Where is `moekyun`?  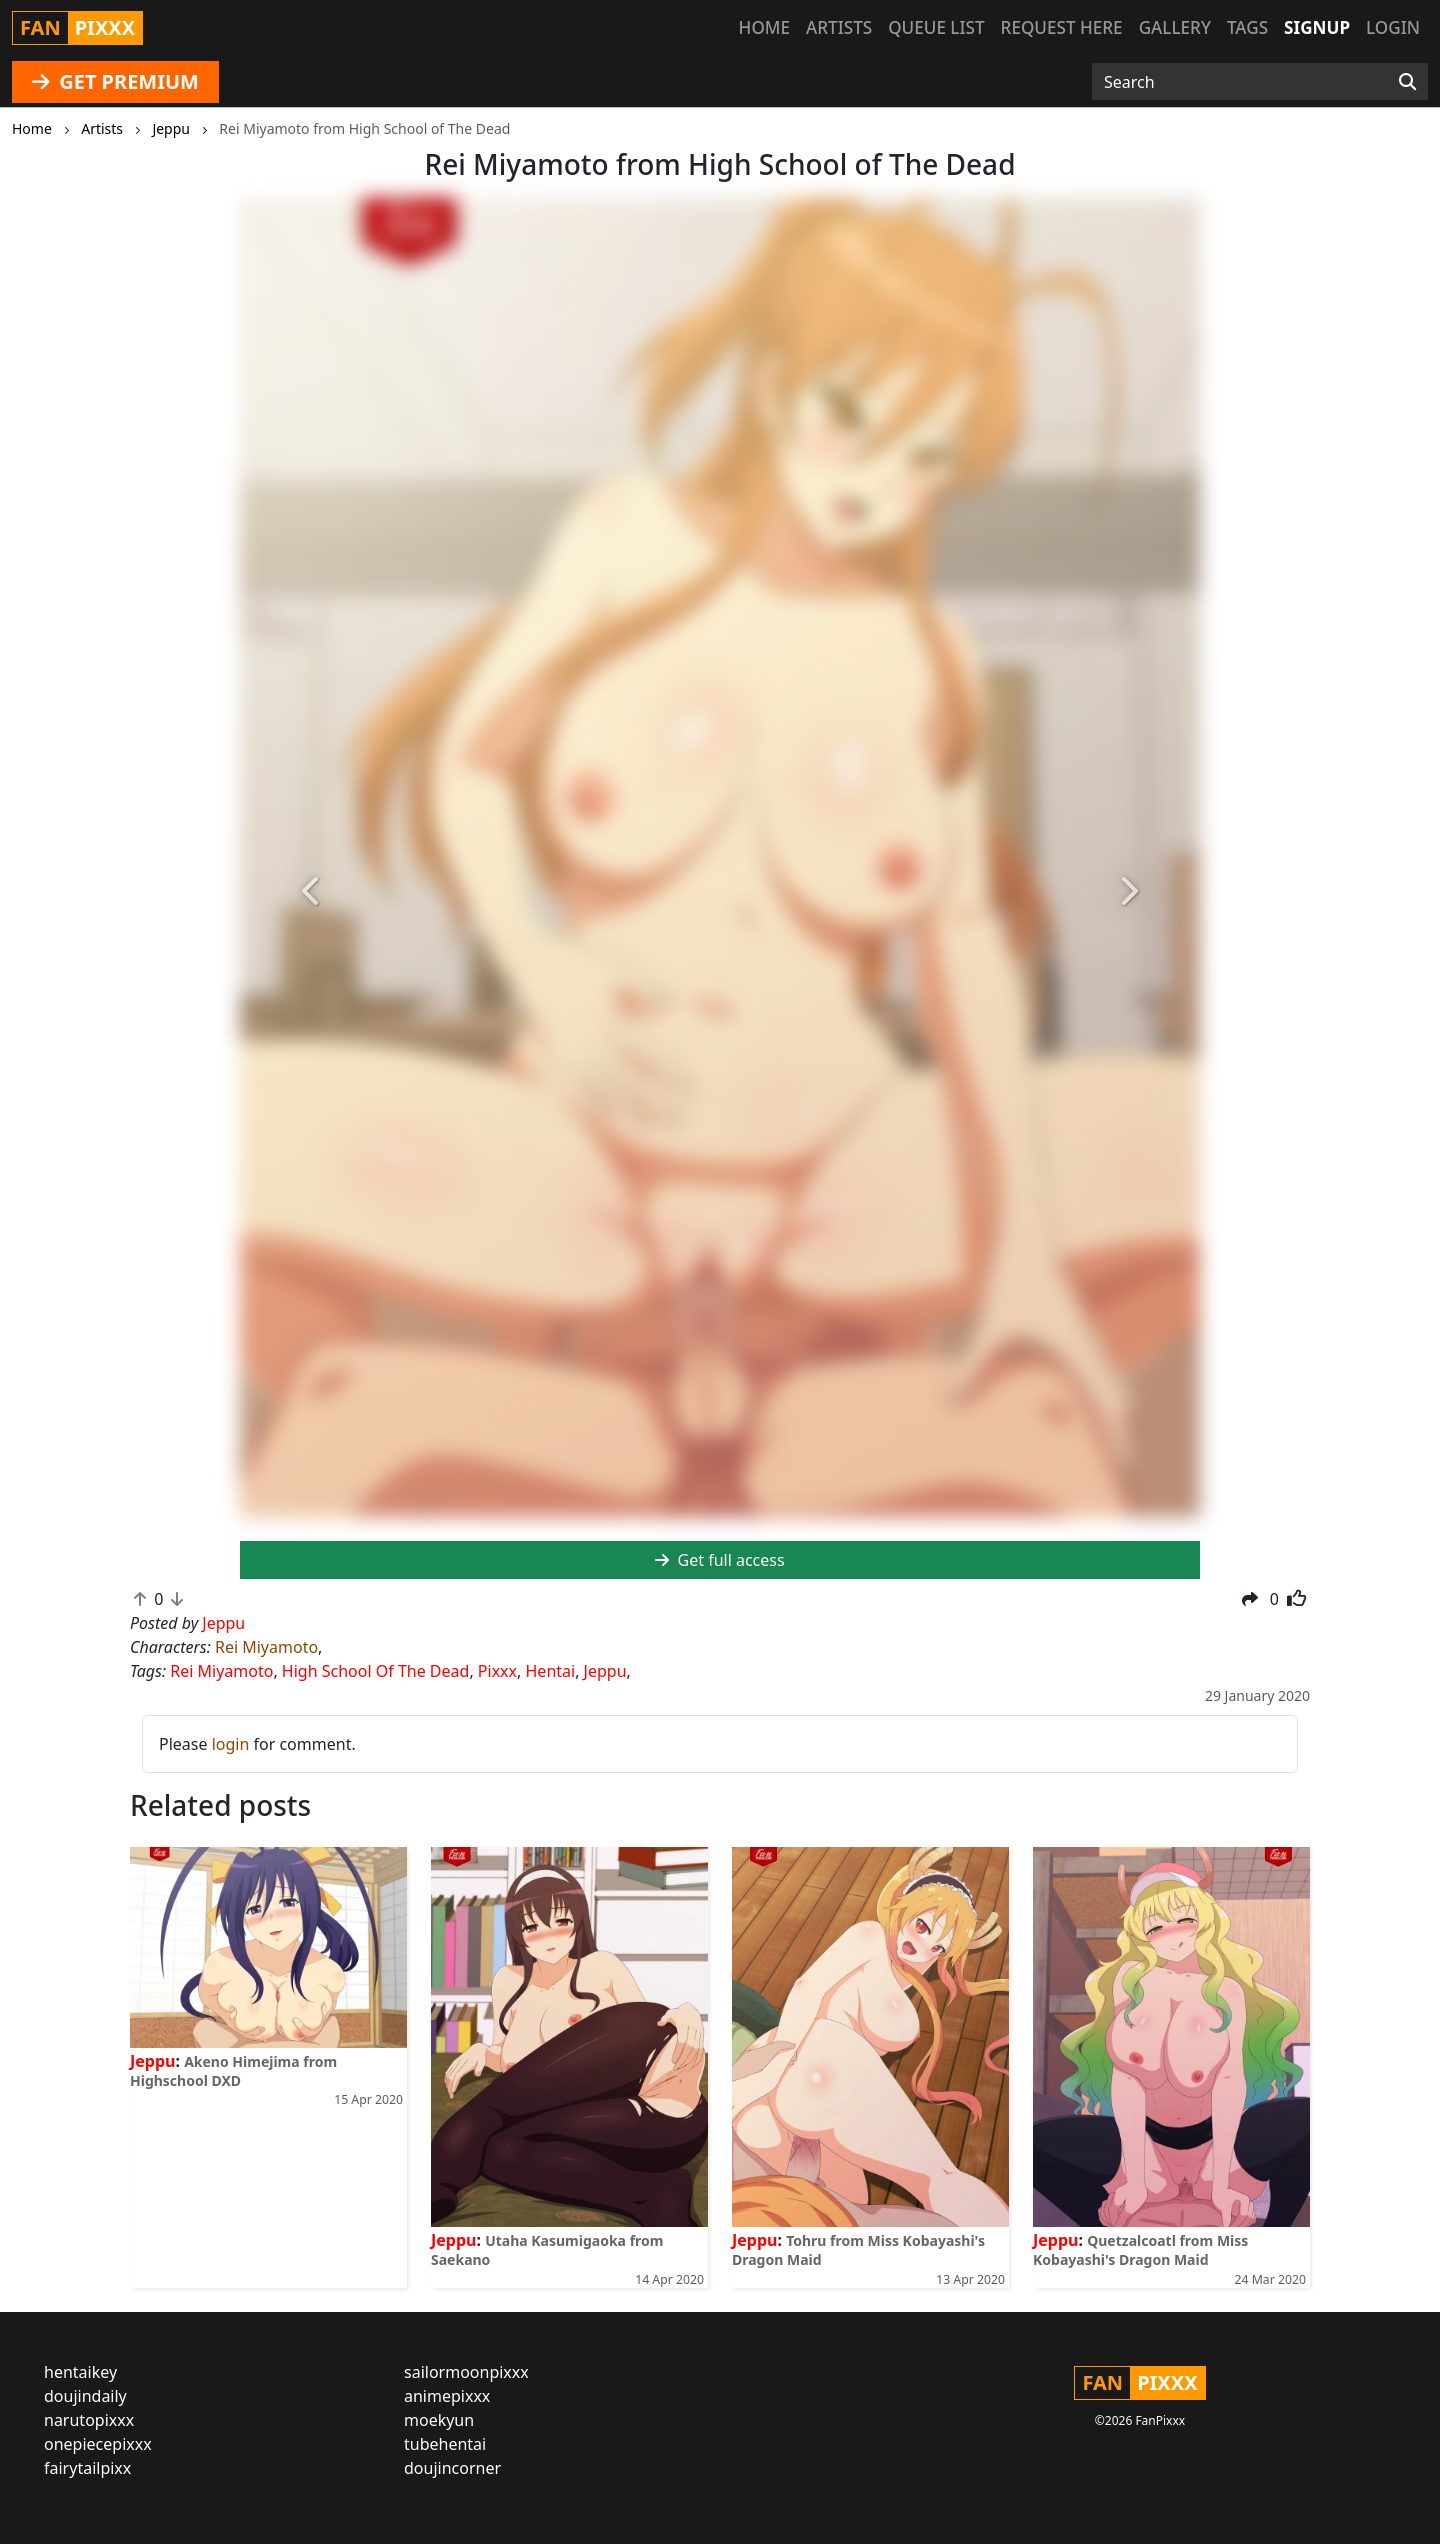
moekyun is located at coordinates (439, 2420).